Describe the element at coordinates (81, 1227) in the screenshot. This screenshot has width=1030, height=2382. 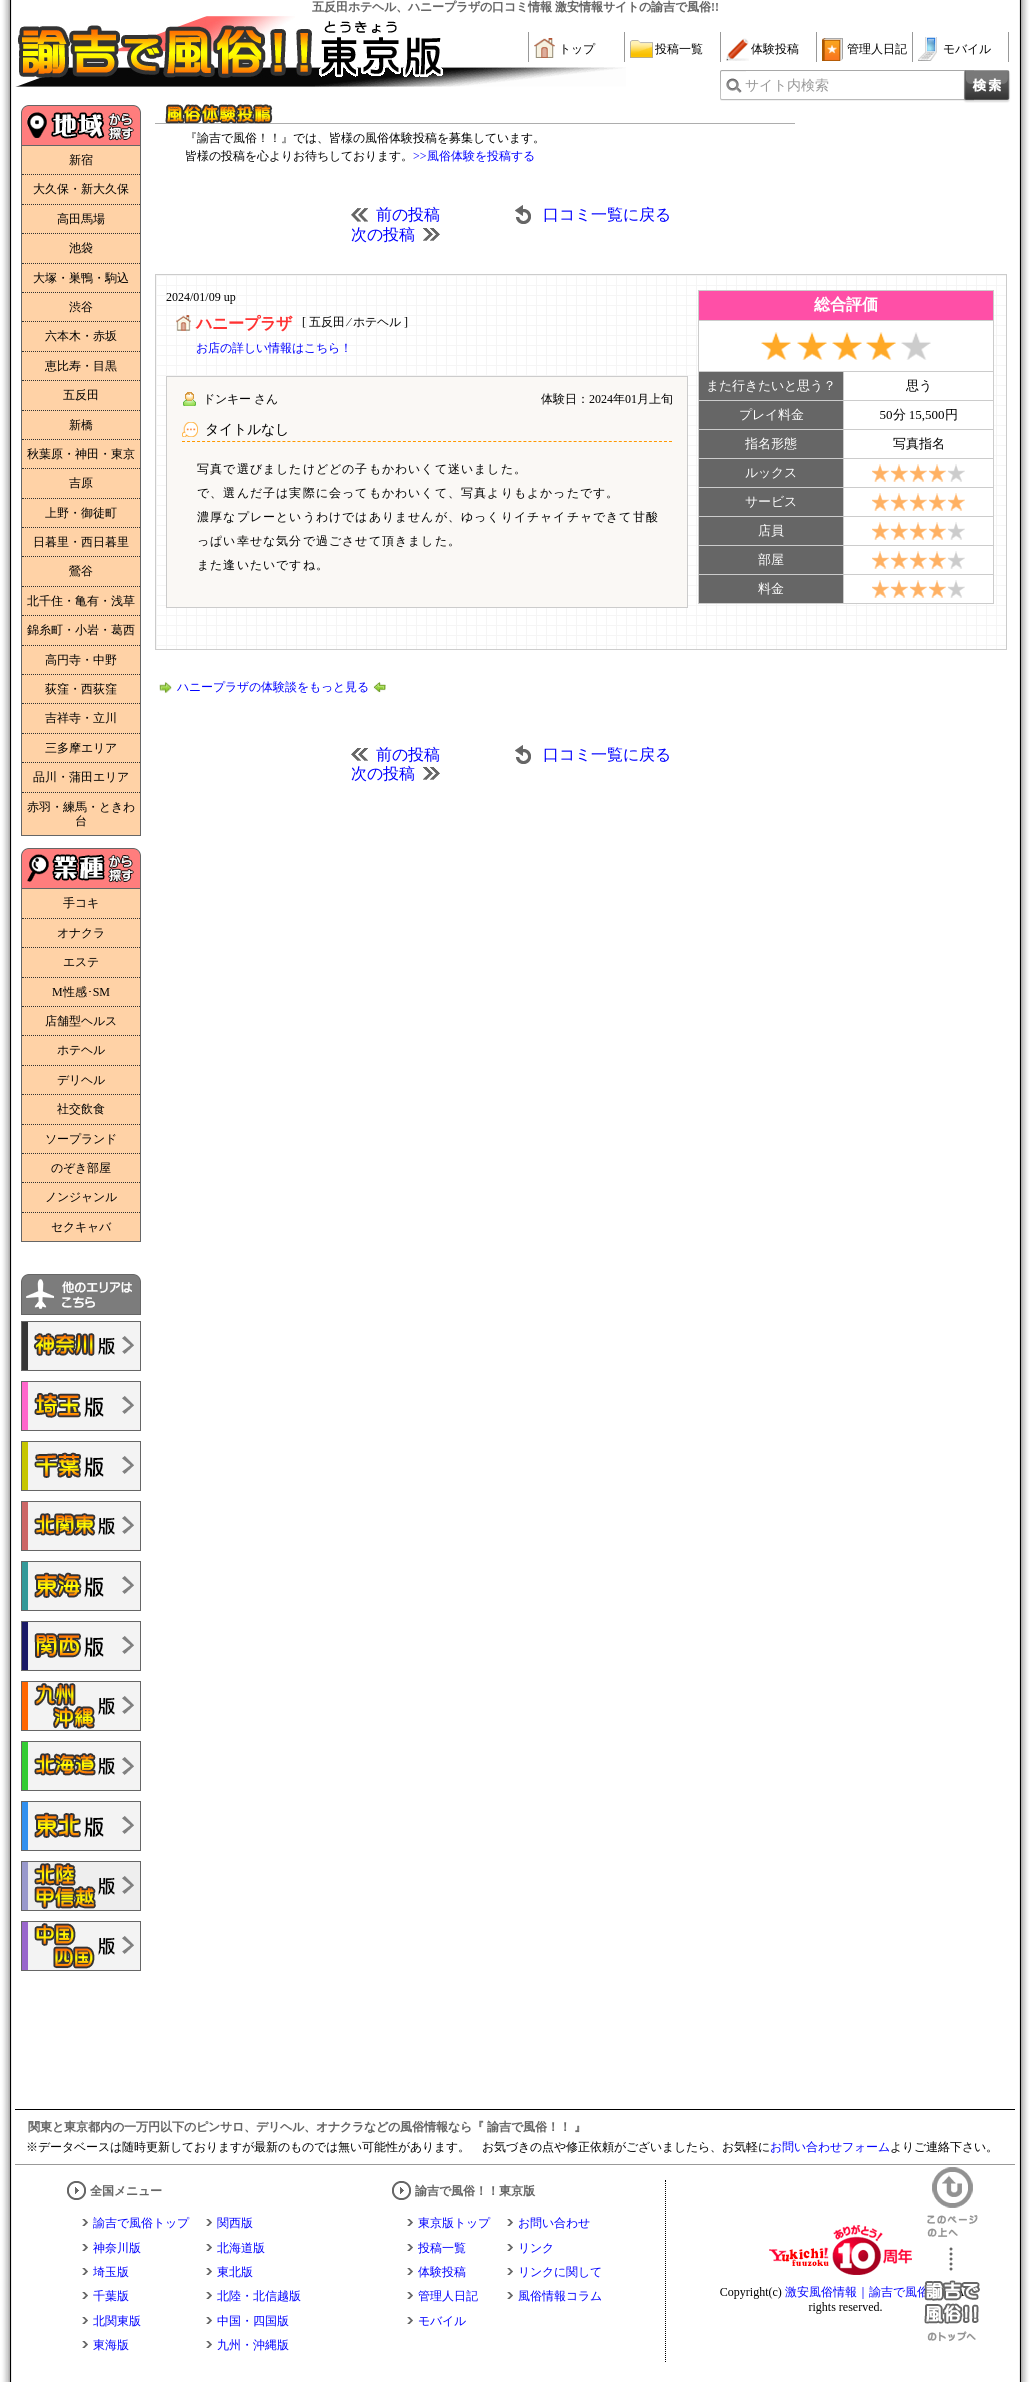
I see `セクキャバ` at that location.